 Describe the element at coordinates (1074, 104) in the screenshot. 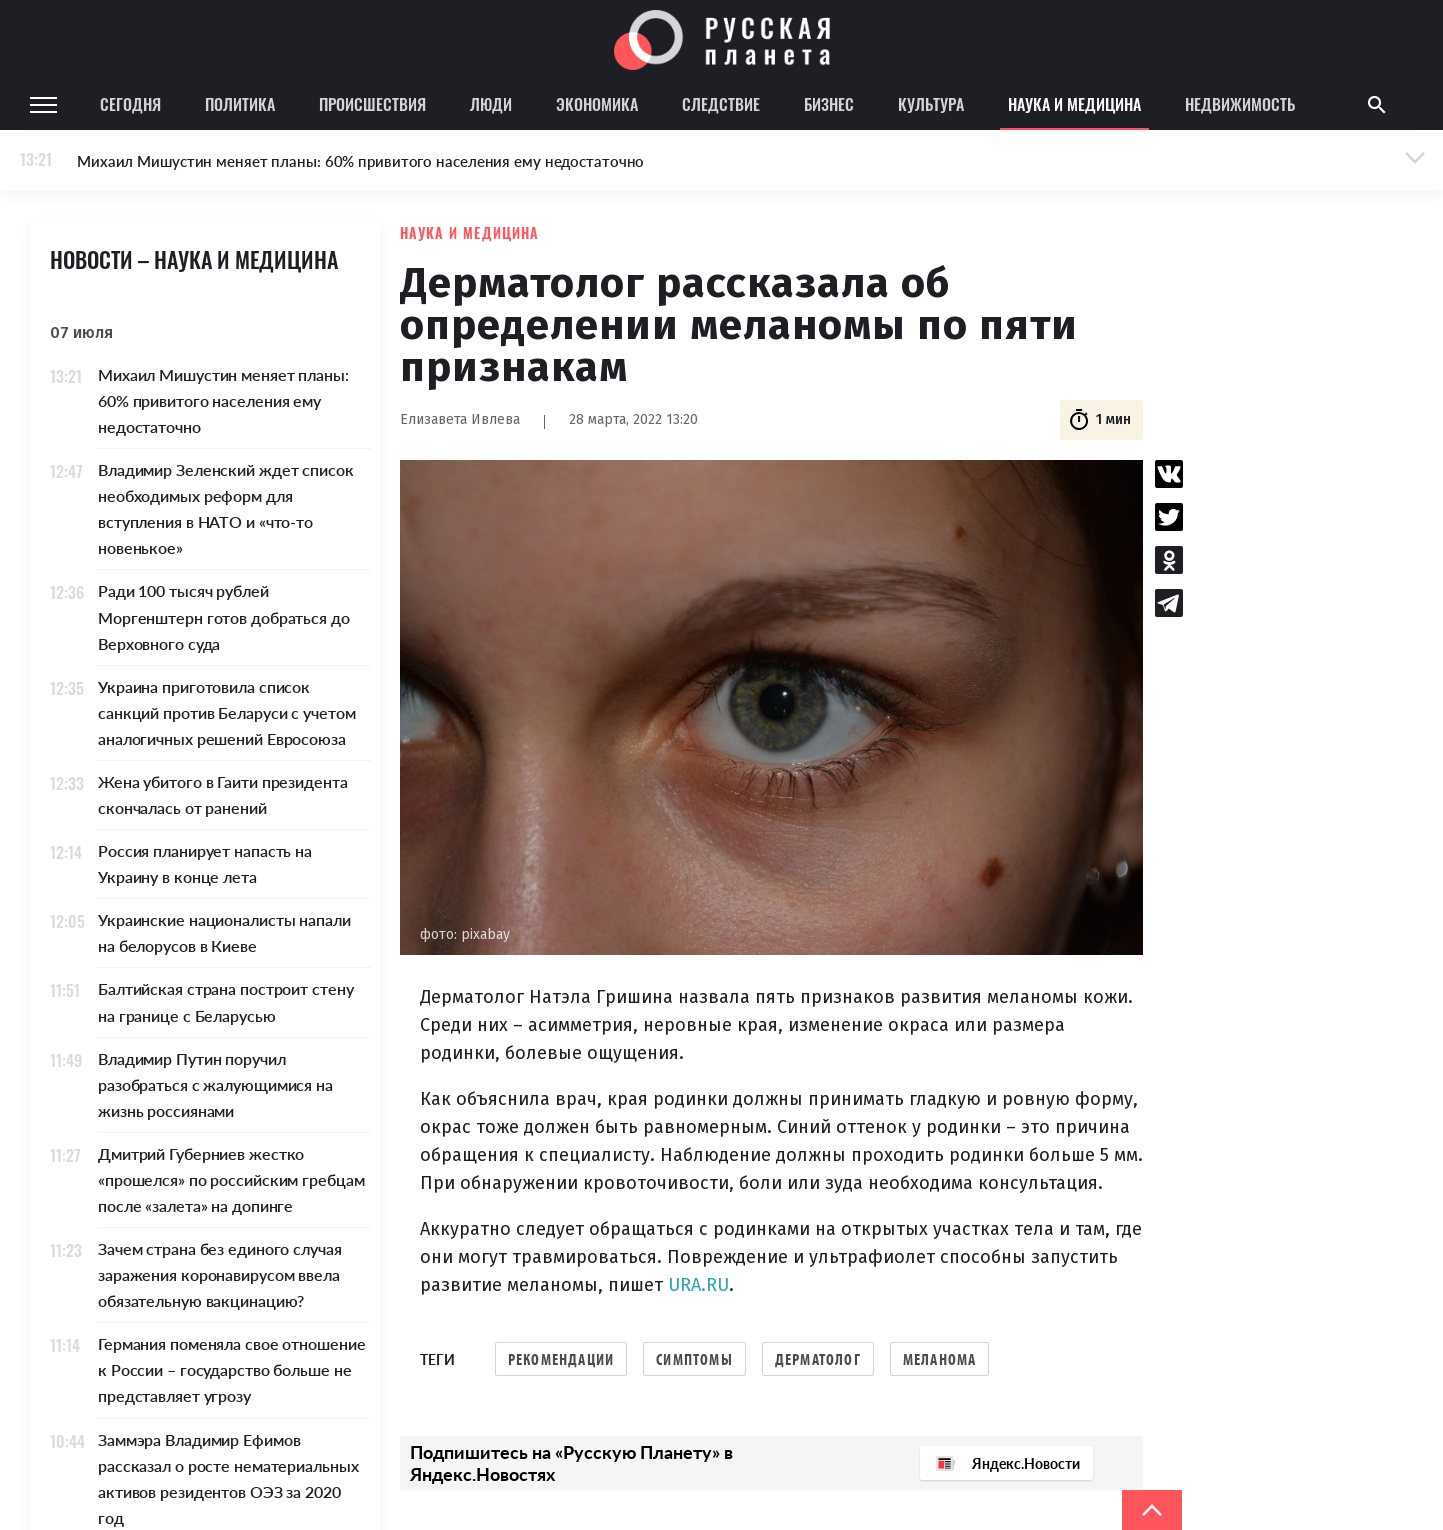

I see `Наука и медицина` at that location.